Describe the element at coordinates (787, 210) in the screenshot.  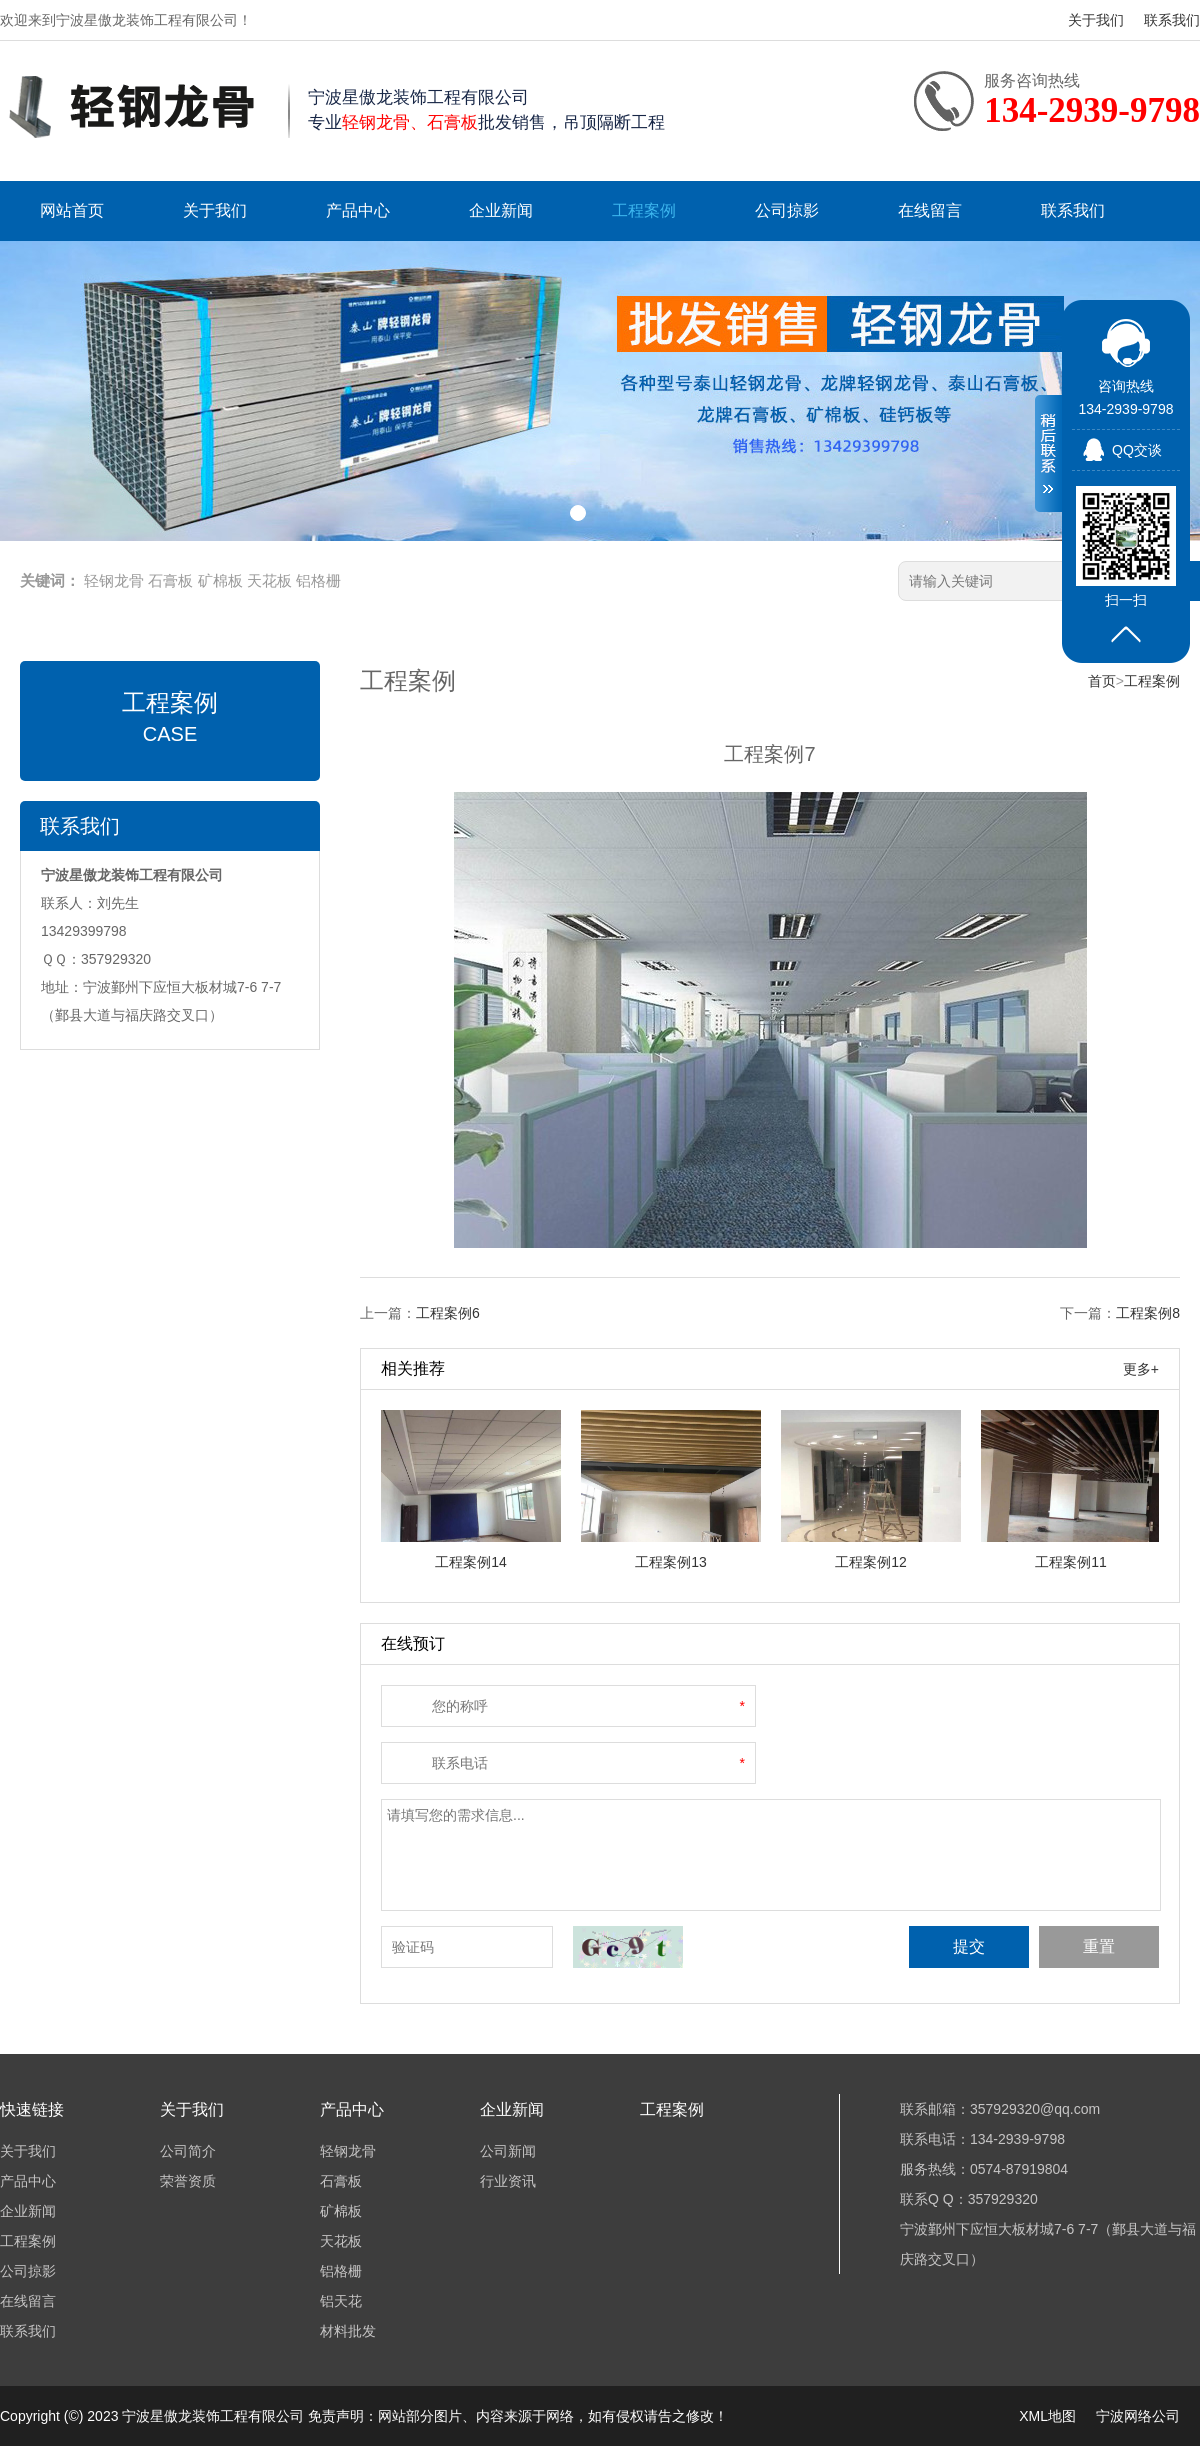
I see `公司掠影` at that location.